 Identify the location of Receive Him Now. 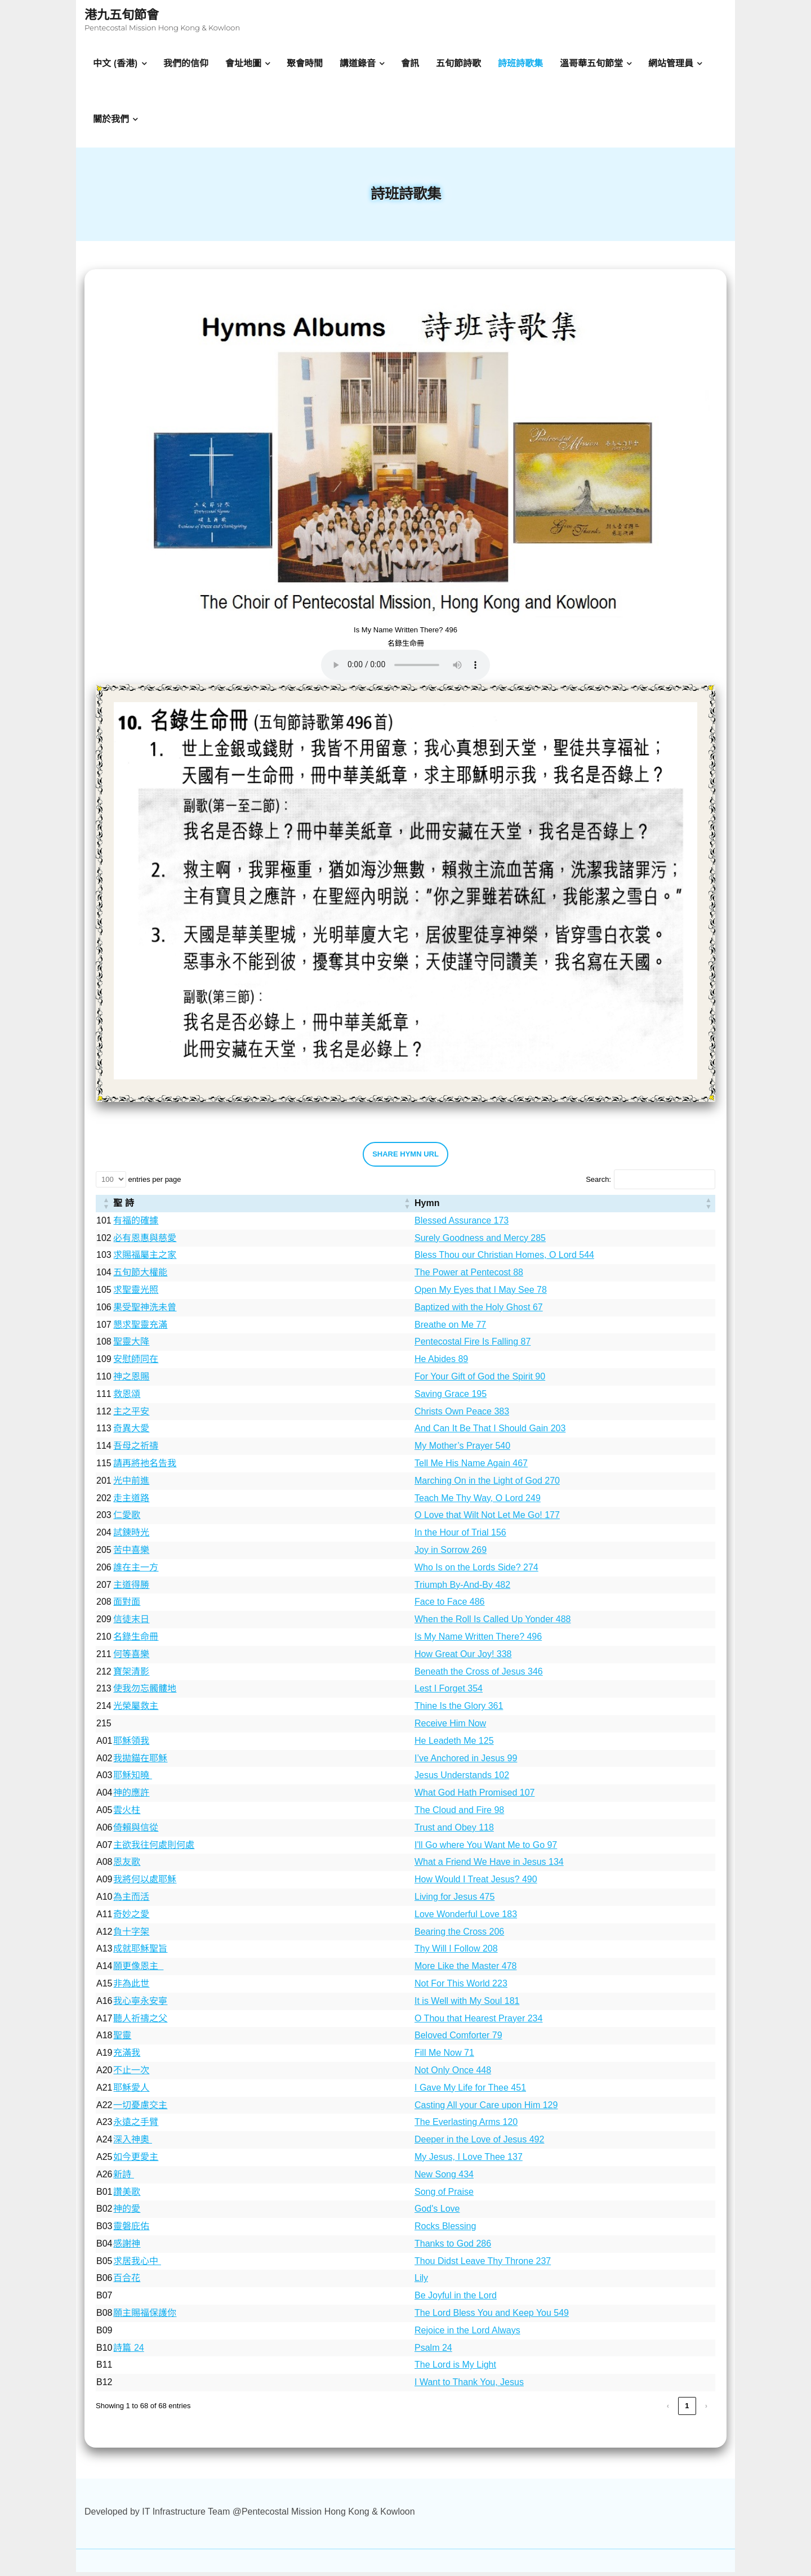
(450, 1727).